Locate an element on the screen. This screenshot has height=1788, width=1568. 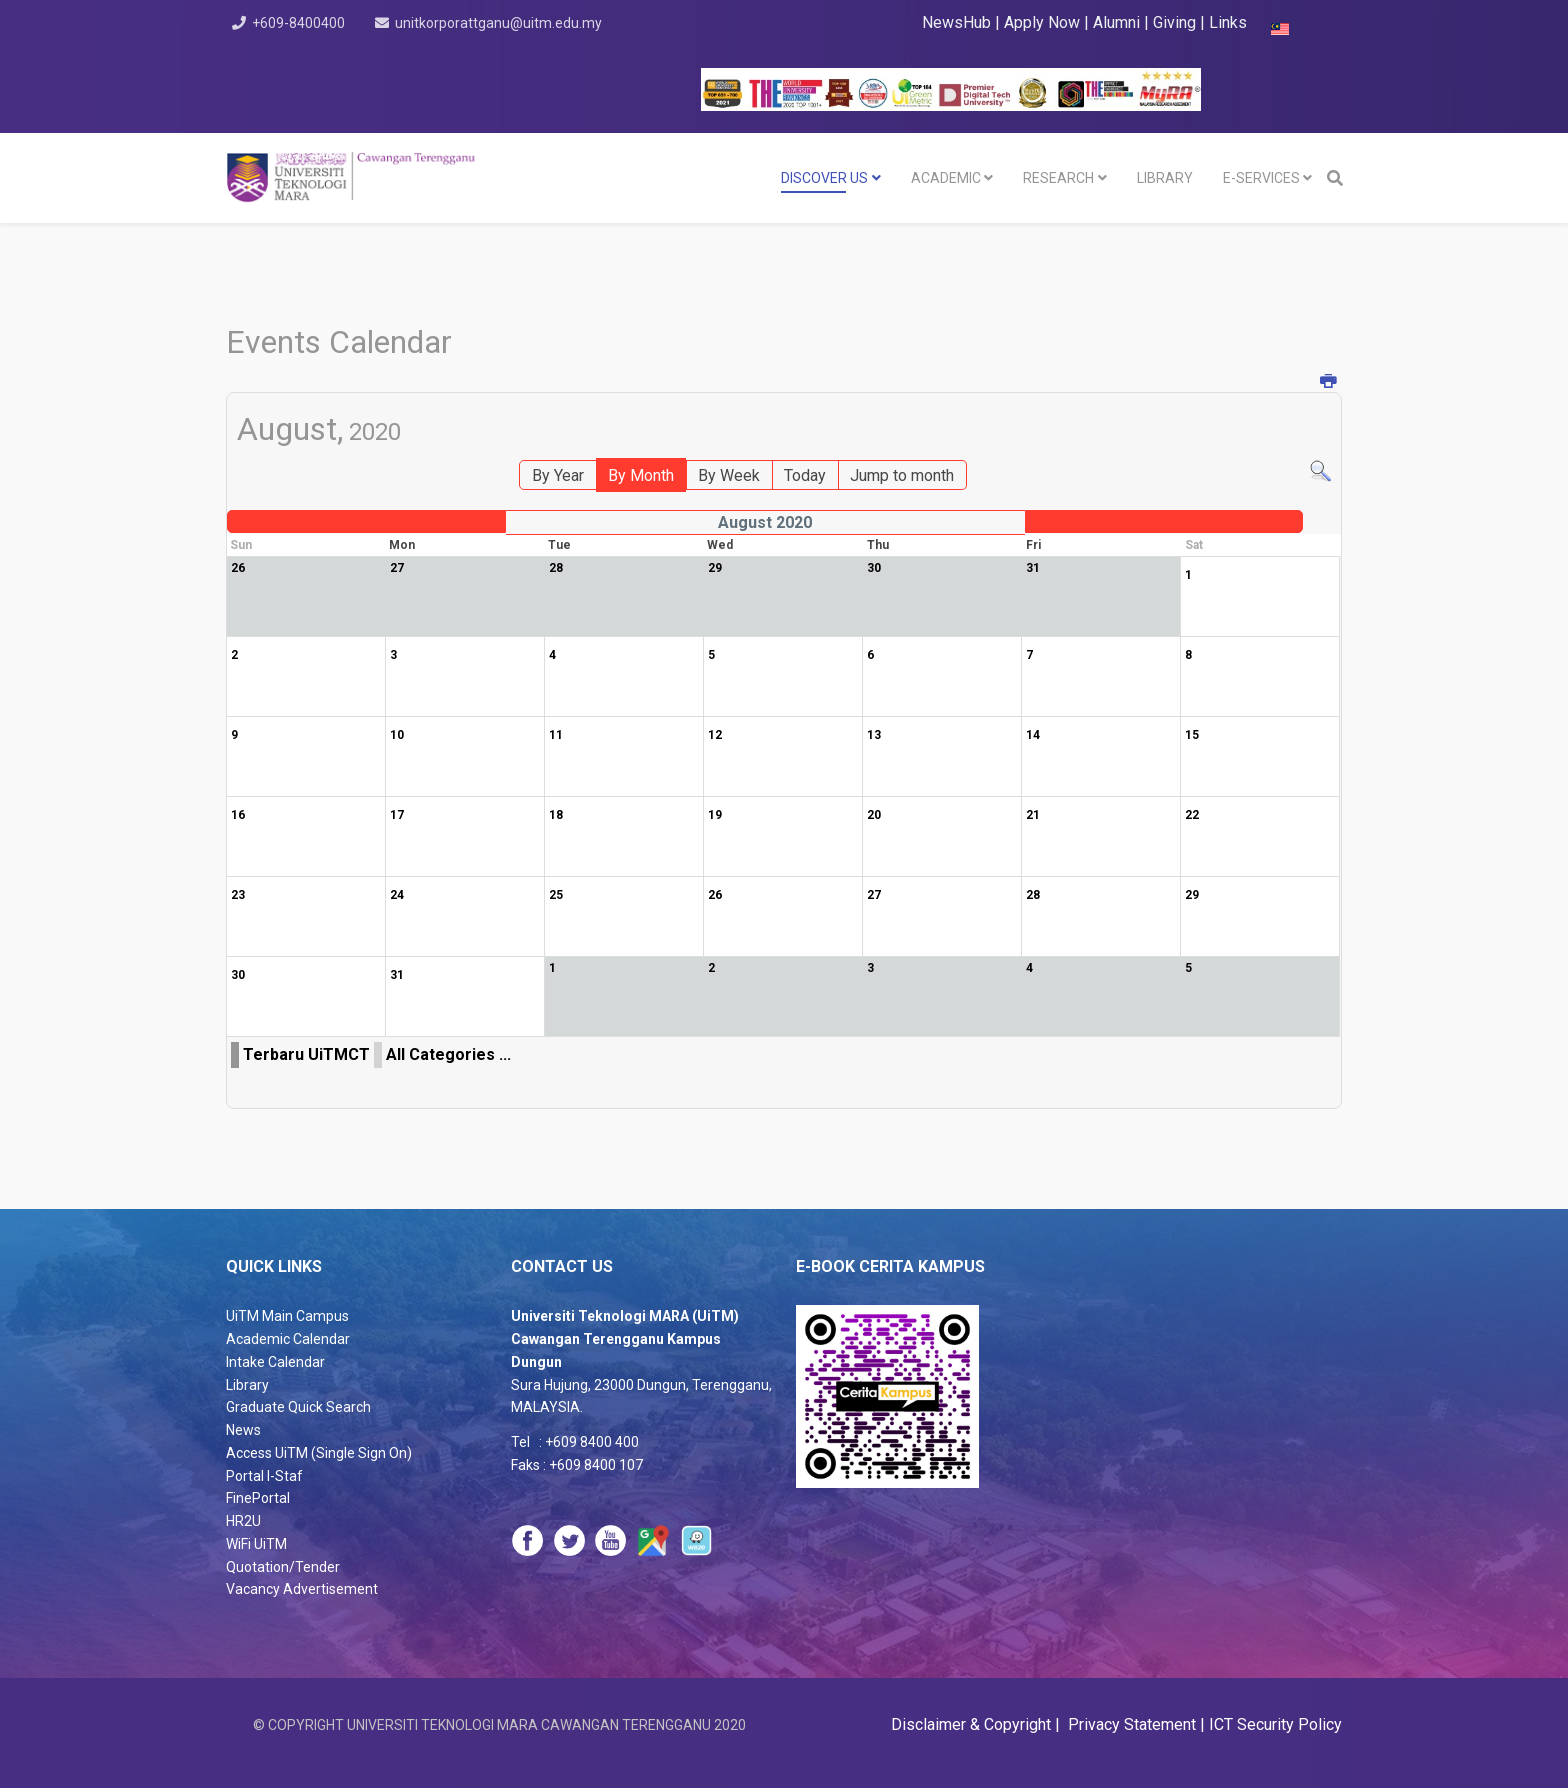
Academic Calendar is located at coordinates (288, 1339).